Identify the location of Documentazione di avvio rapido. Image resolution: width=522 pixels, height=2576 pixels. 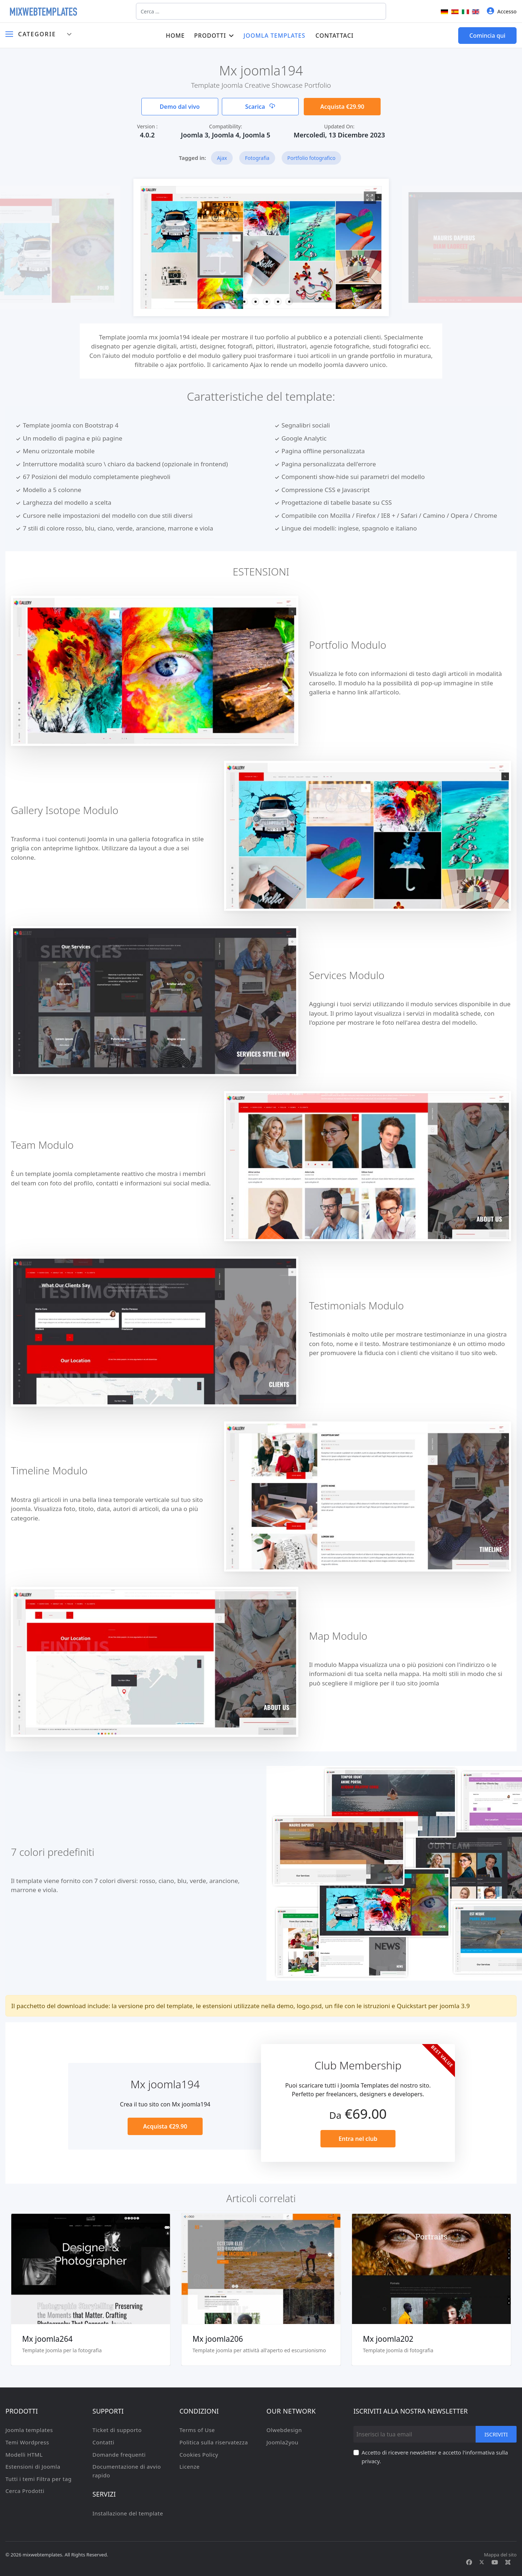
(126, 2471).